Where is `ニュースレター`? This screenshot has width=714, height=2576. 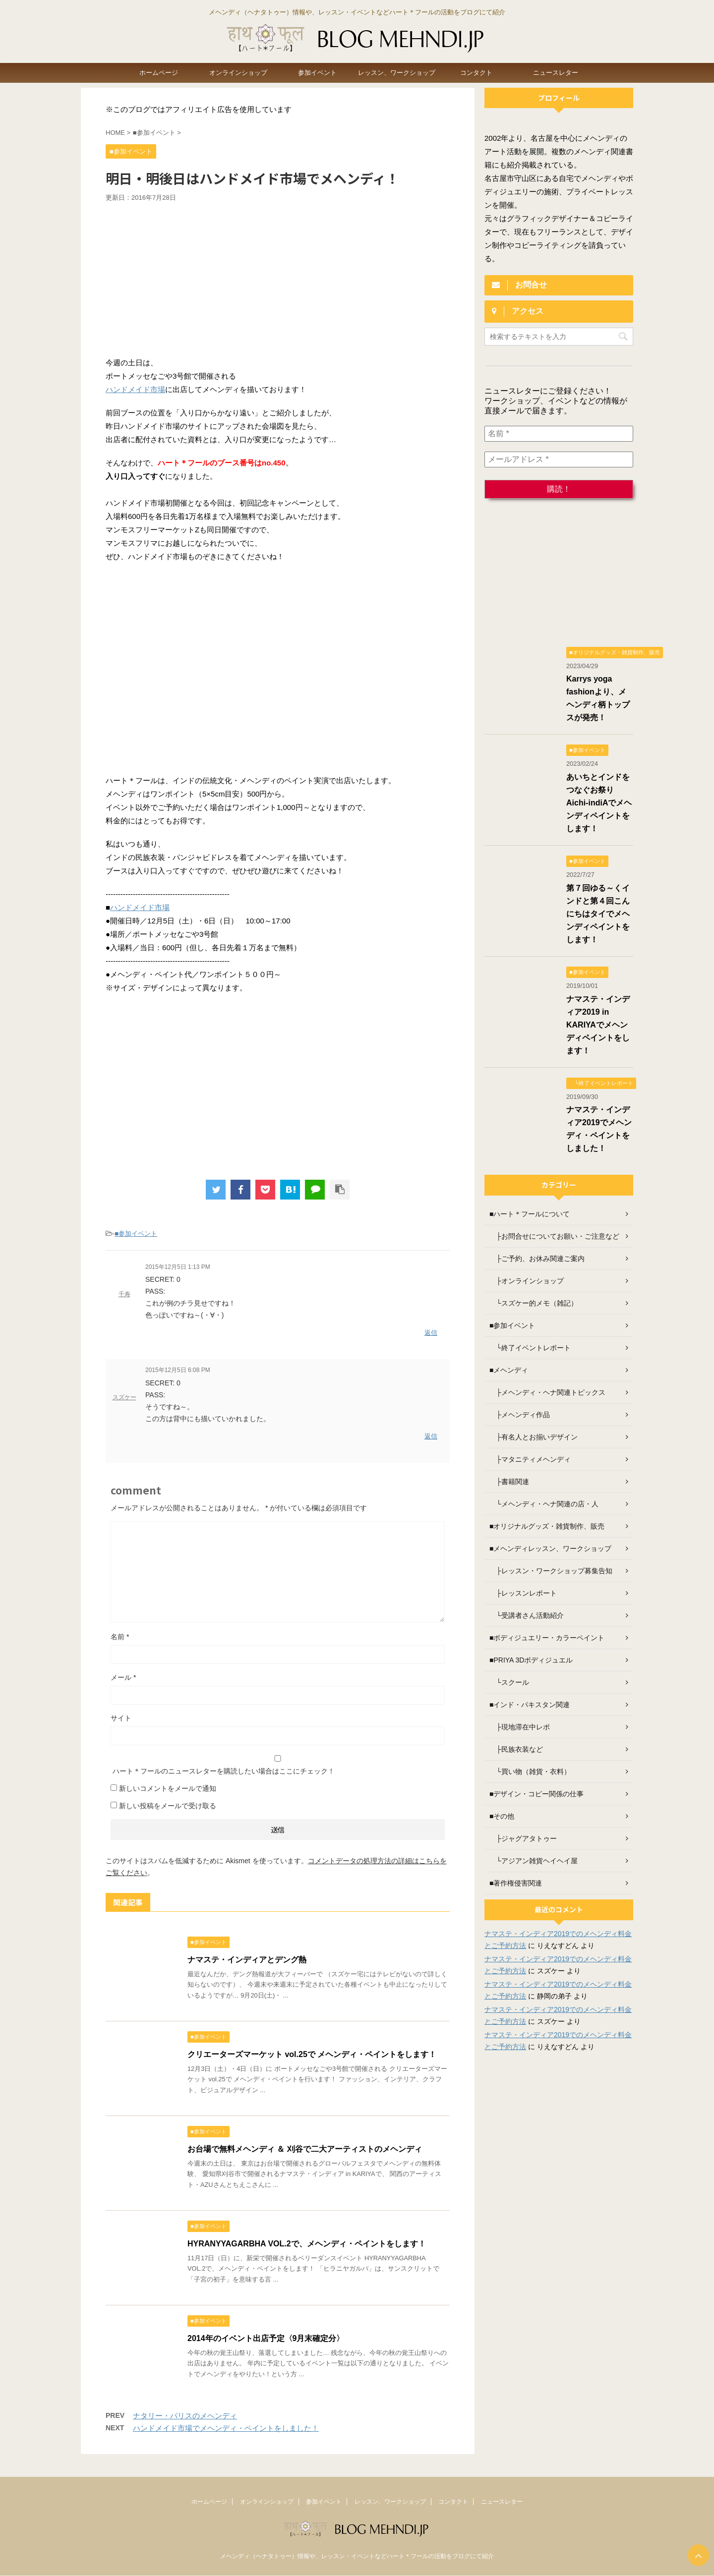
ニュースレター is located at coordinates (555, 72).